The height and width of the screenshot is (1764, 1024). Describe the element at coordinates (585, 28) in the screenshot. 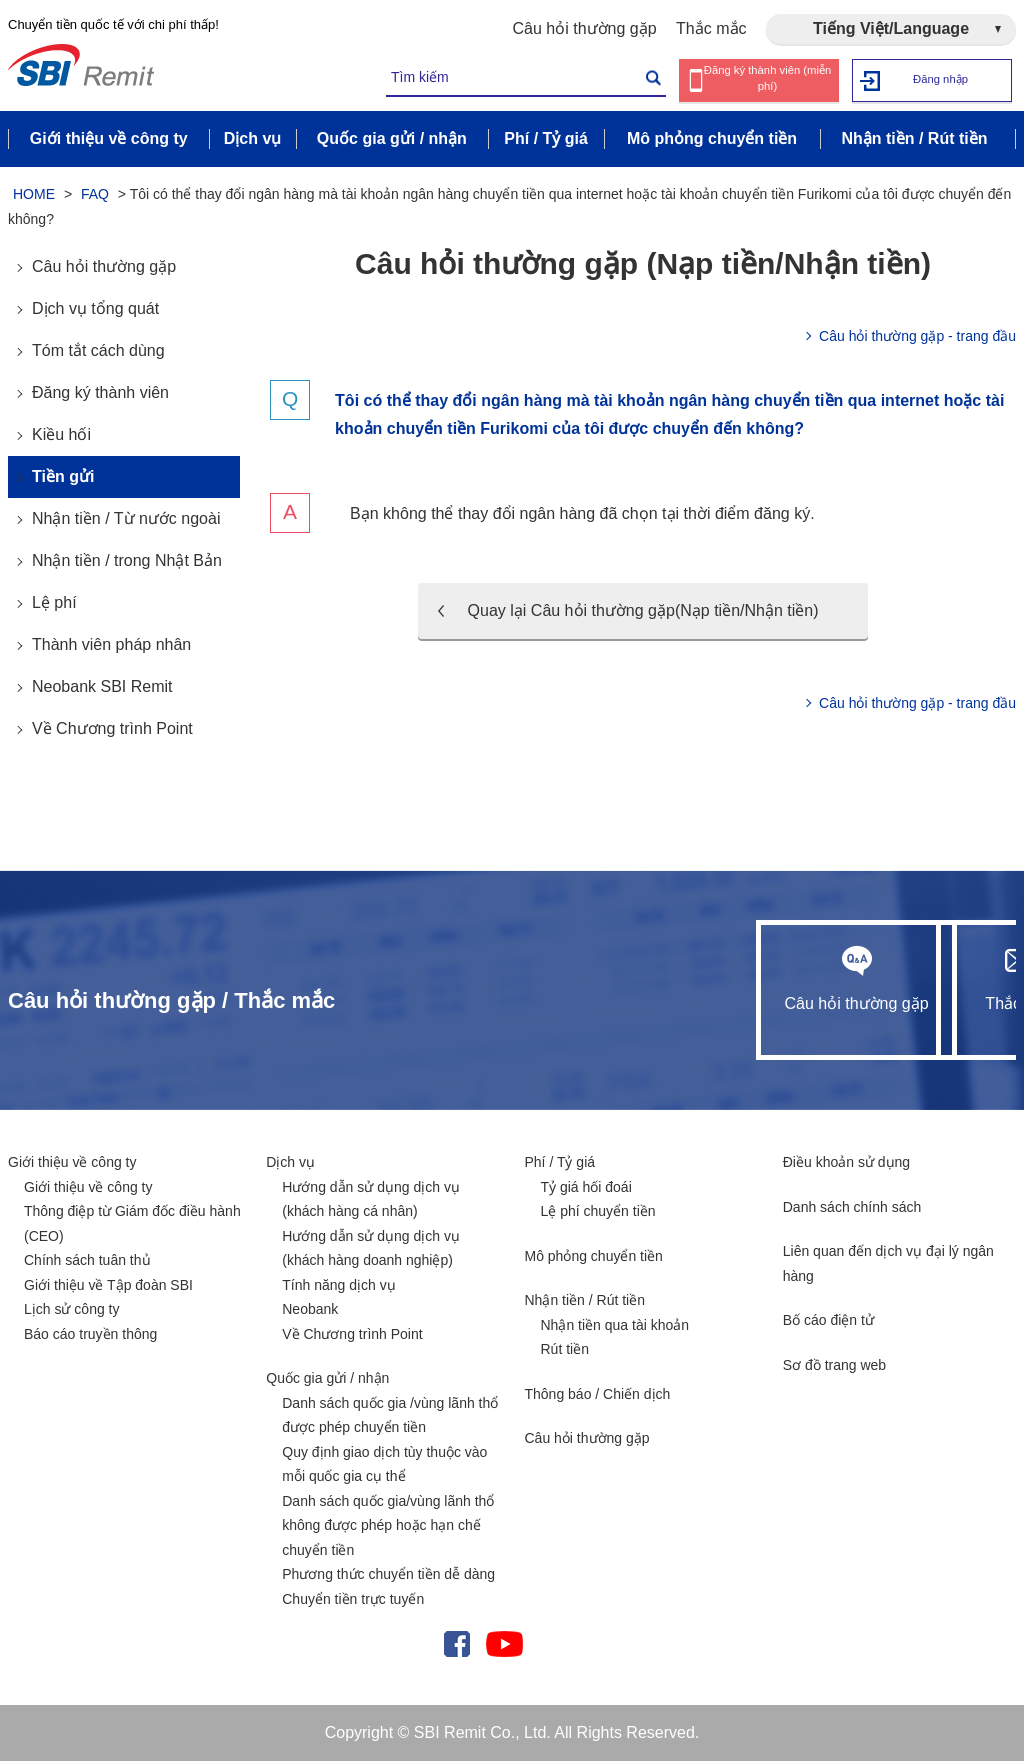

I see `Câu hỏi thường gặp` at that location.